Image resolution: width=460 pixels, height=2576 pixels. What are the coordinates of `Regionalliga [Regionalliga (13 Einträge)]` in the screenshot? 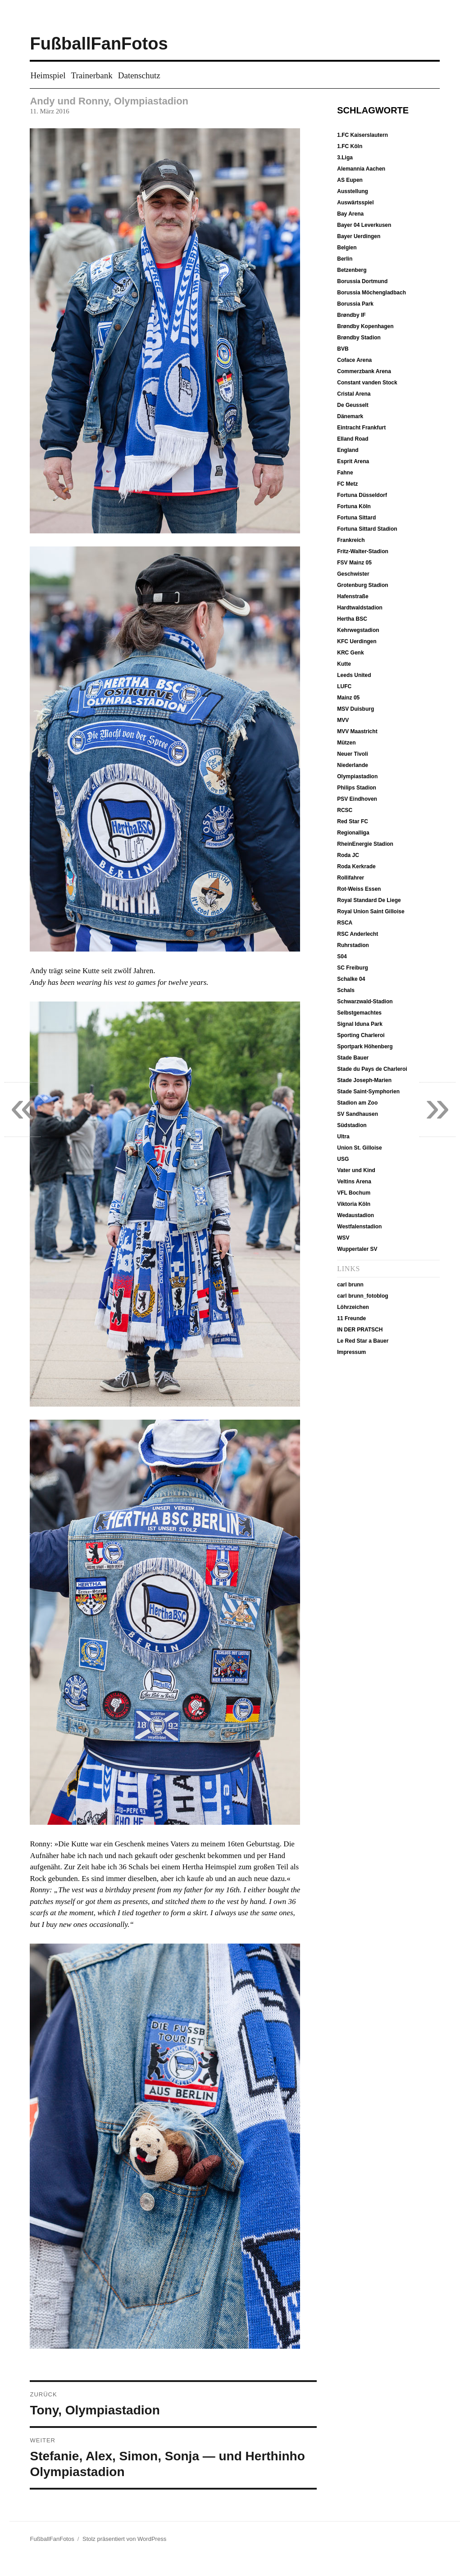 It's located at (353, 833).